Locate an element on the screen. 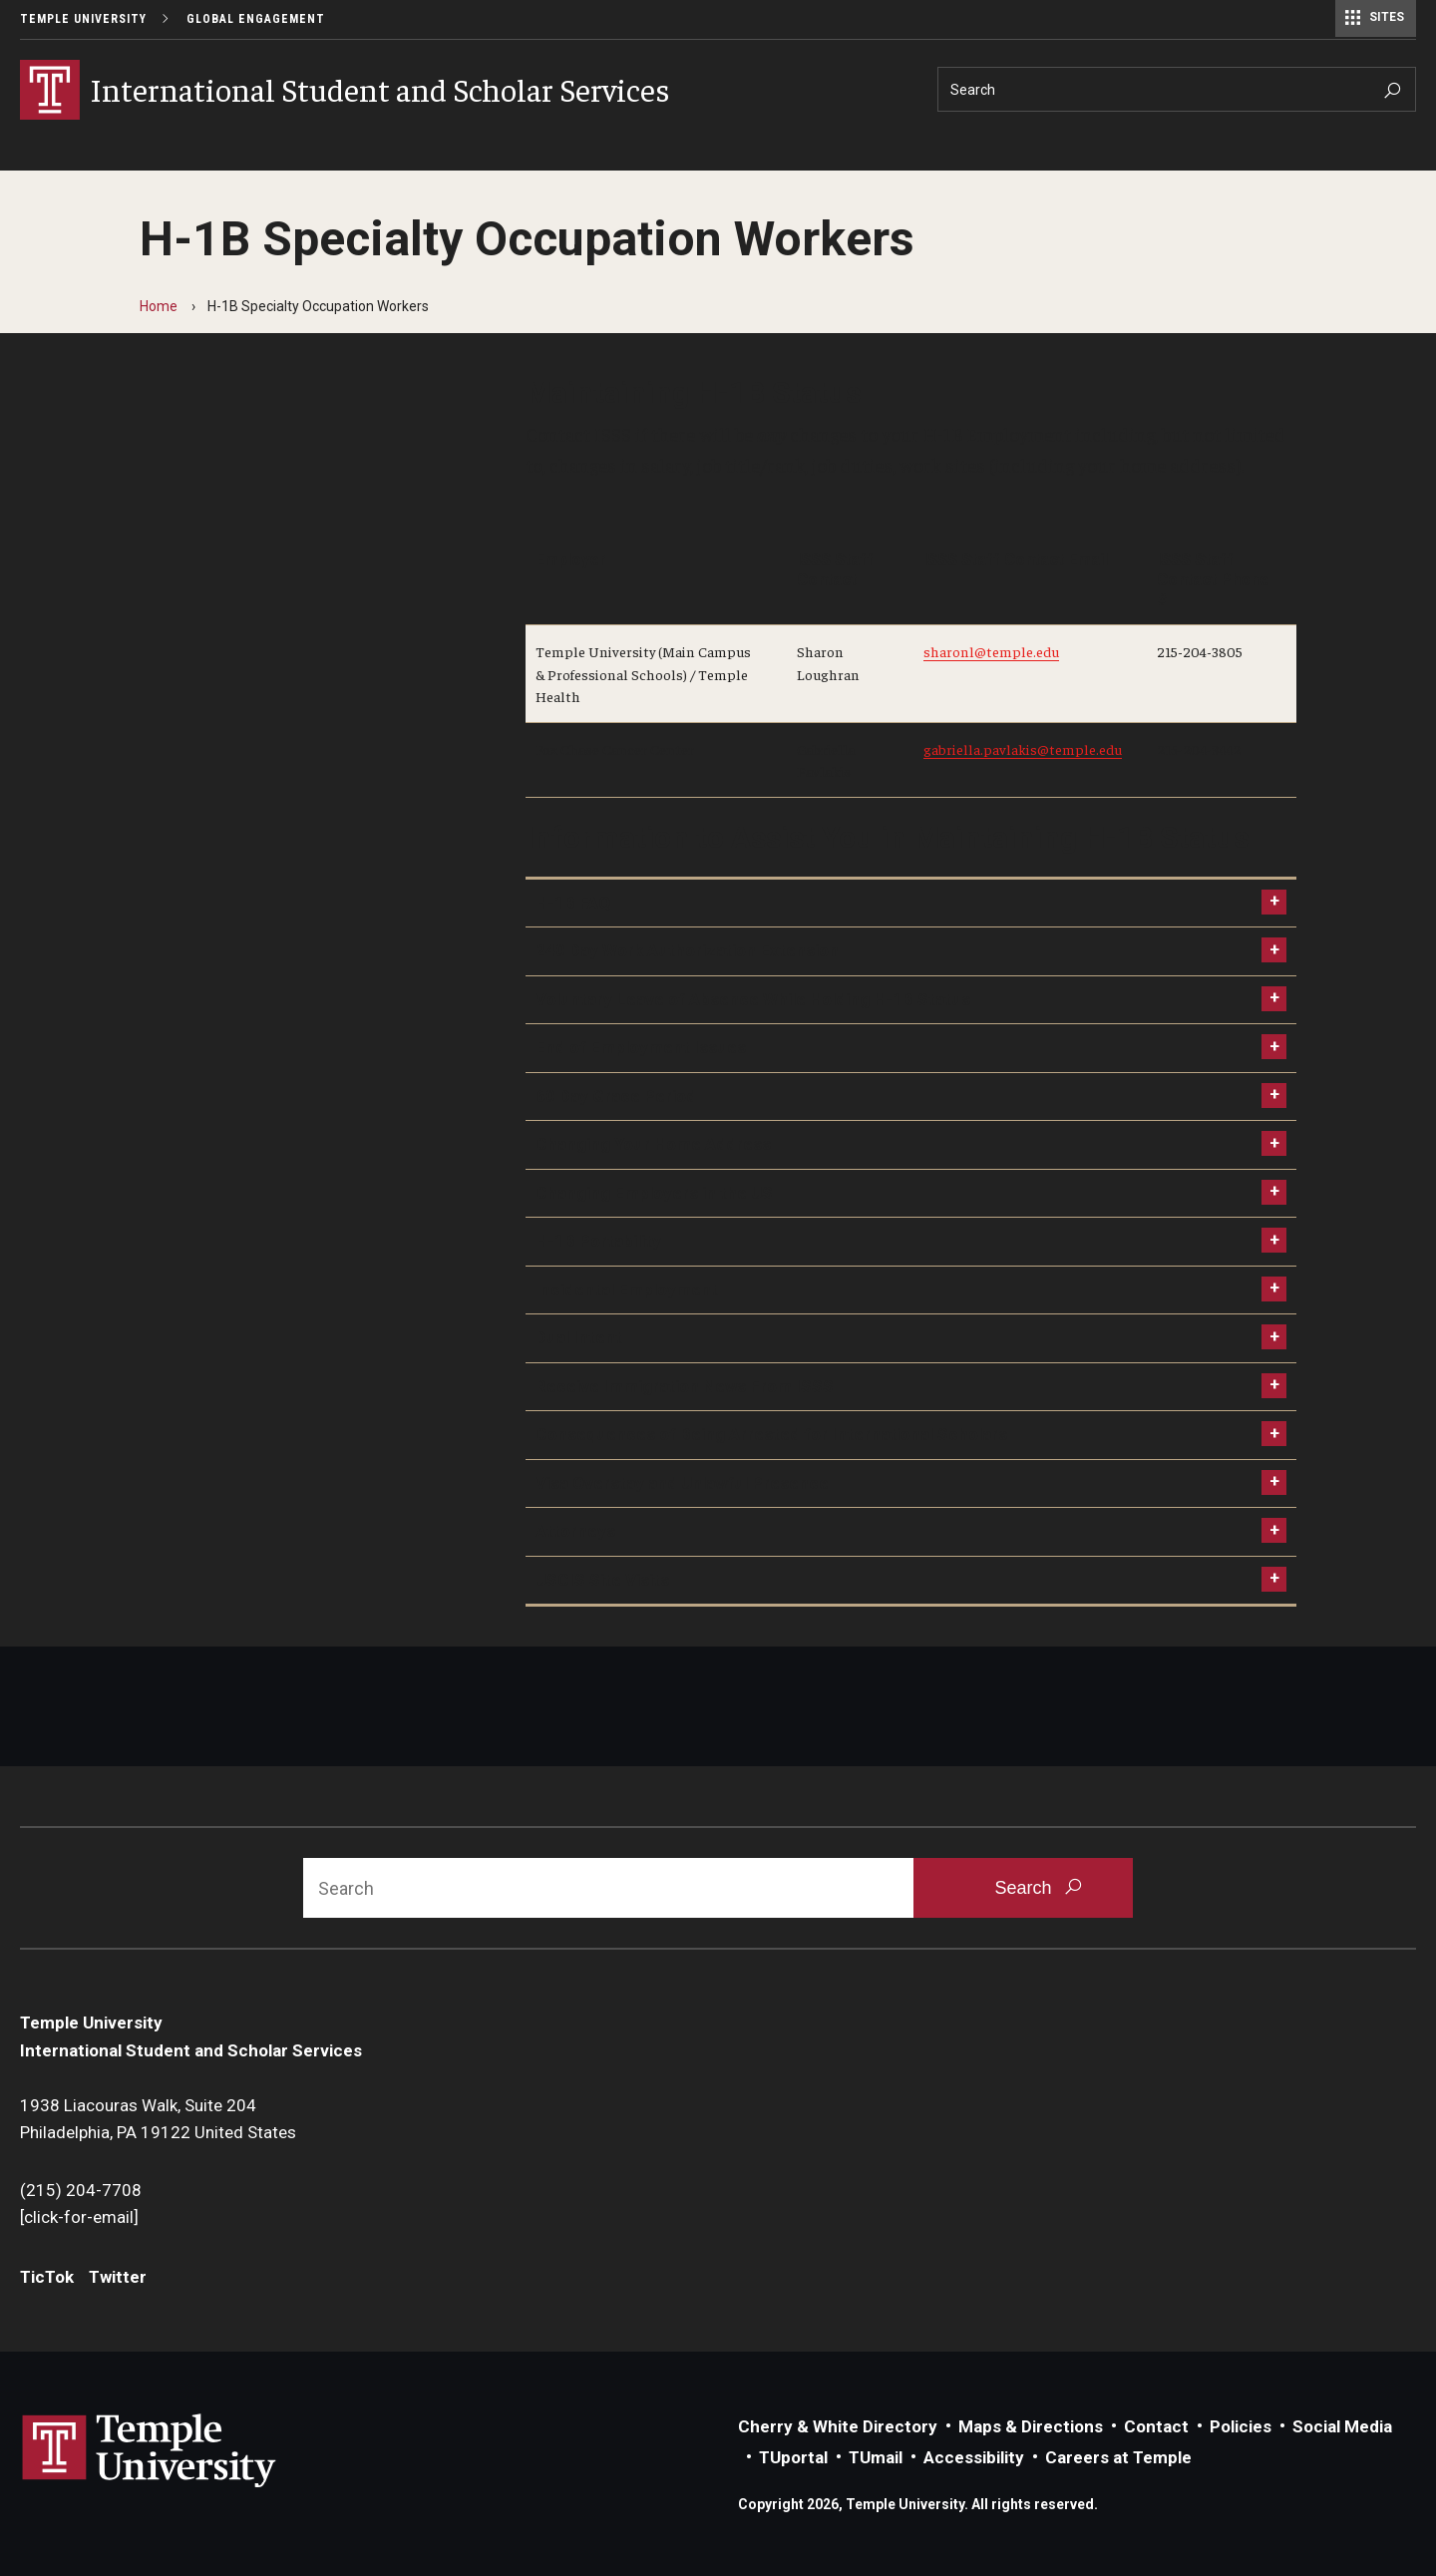  H-1B FAQ is located at coordinates (573, 903).